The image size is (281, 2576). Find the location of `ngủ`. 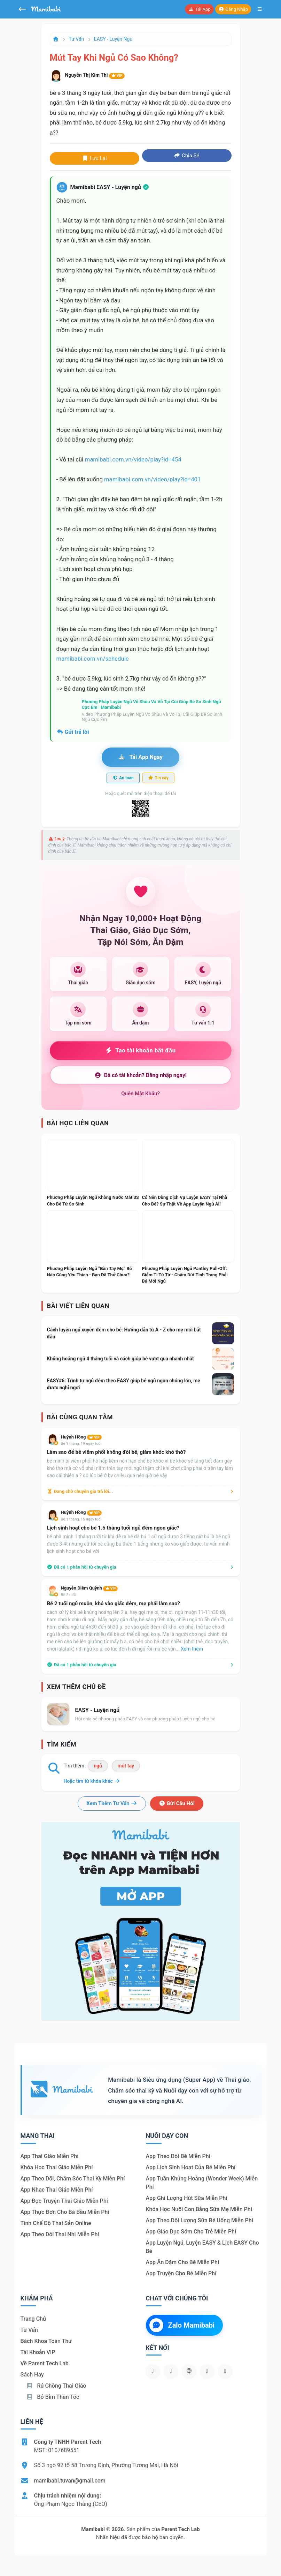

ngủ is located at coordinates (98, 1765).